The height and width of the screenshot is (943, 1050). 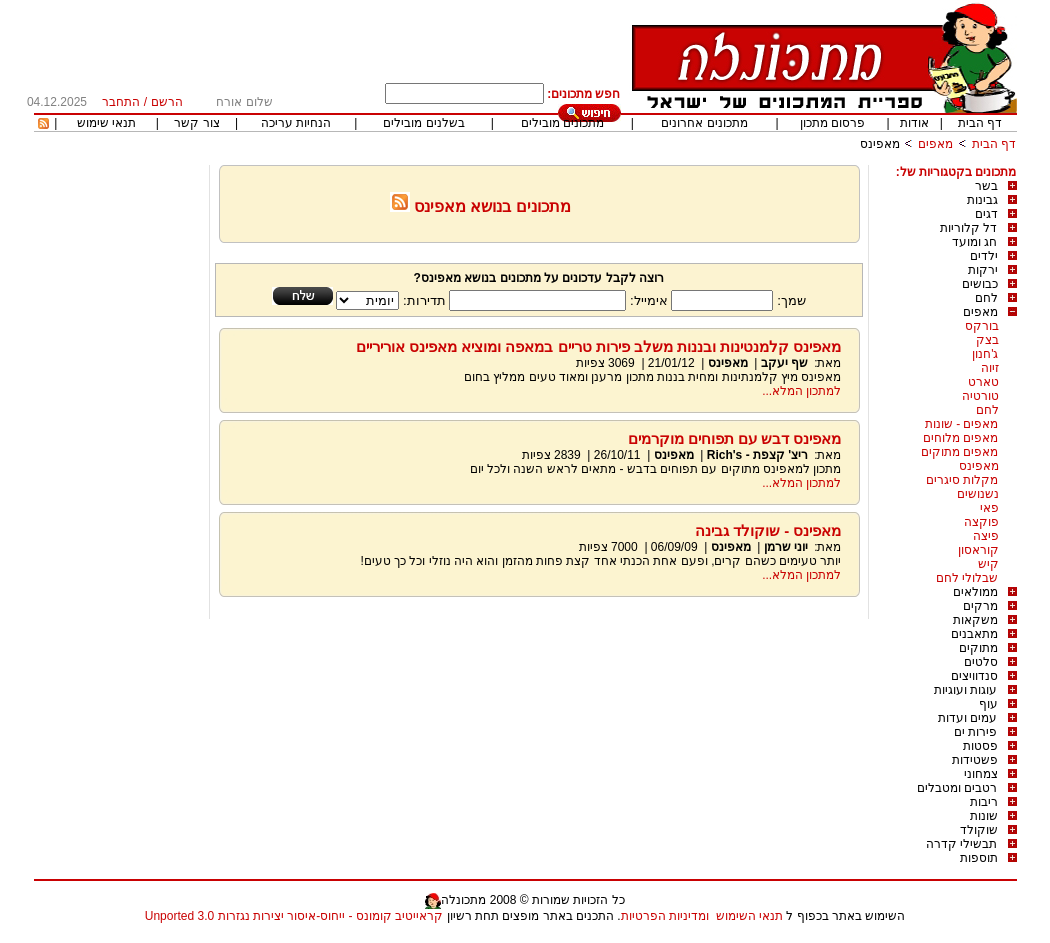 I want to click on דגים, so click(x=986, y=214).